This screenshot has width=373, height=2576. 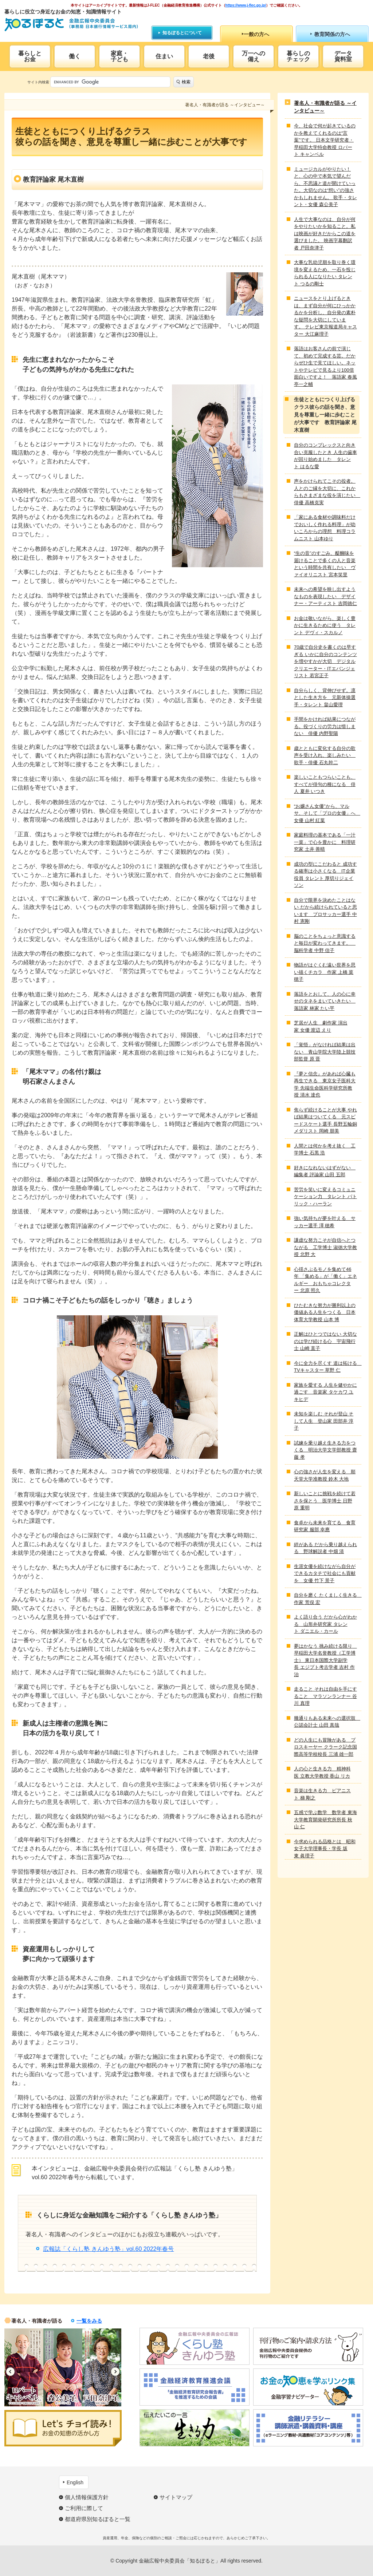 What do you see at coordinates (332, 34) in the screenshot?
I see `教育関係の方へ` at bounding box center [332, 34].